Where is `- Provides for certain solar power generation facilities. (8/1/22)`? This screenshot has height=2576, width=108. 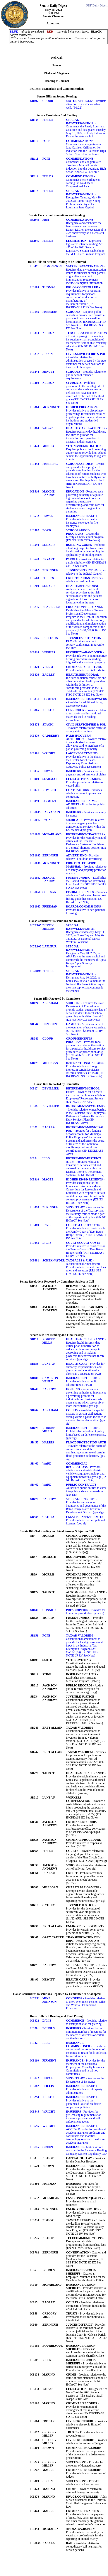
- Provides for certain solar power generation facilities. (8/1/22) is located at coordinates (85, 1929).